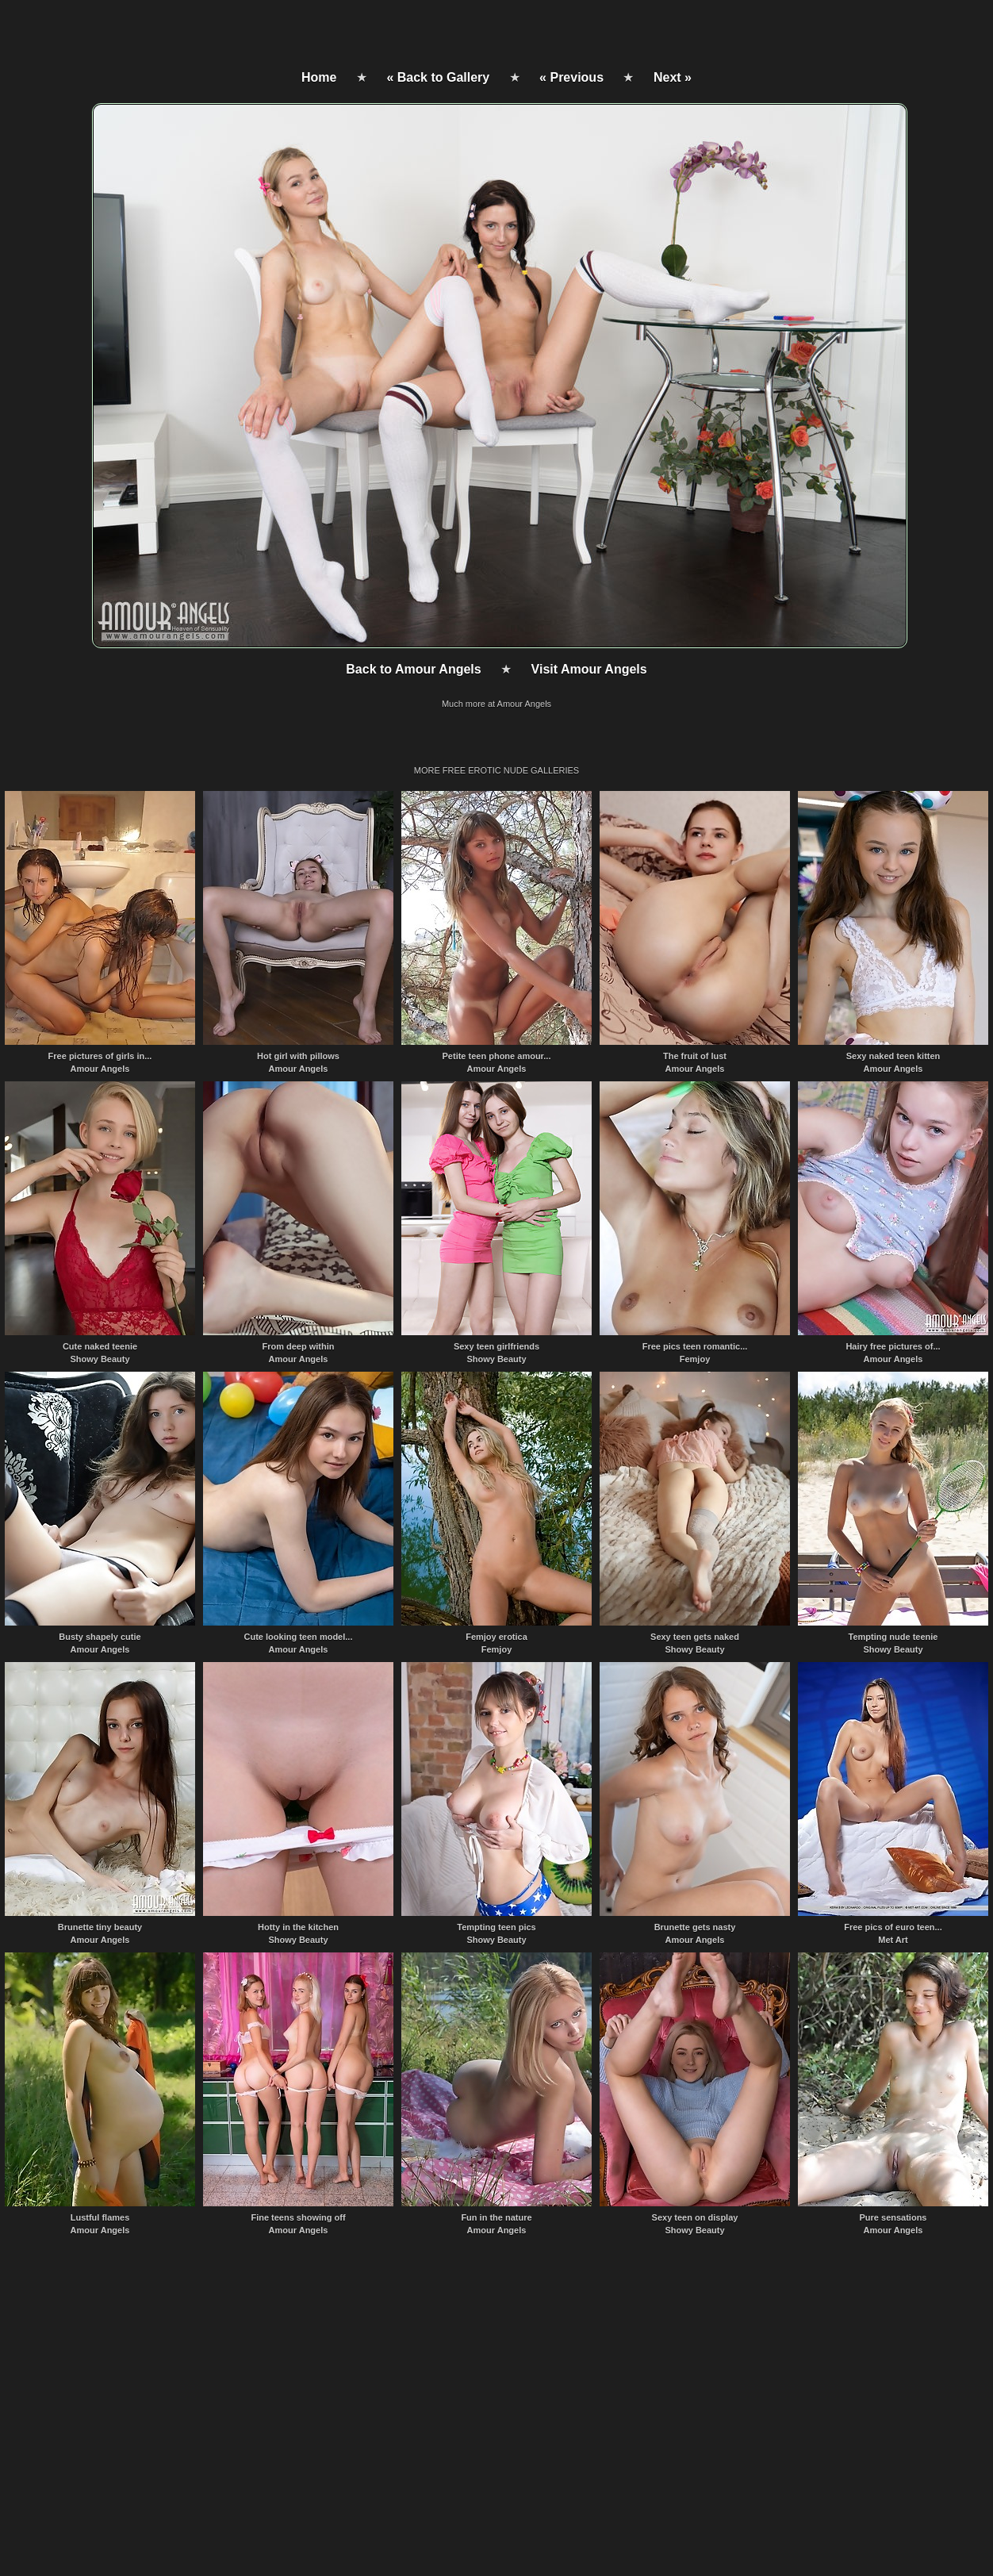 Image resolution: width=993 pixels, height=2576 pixels. I want to click on « Back to Gallery, so click(437, 77).